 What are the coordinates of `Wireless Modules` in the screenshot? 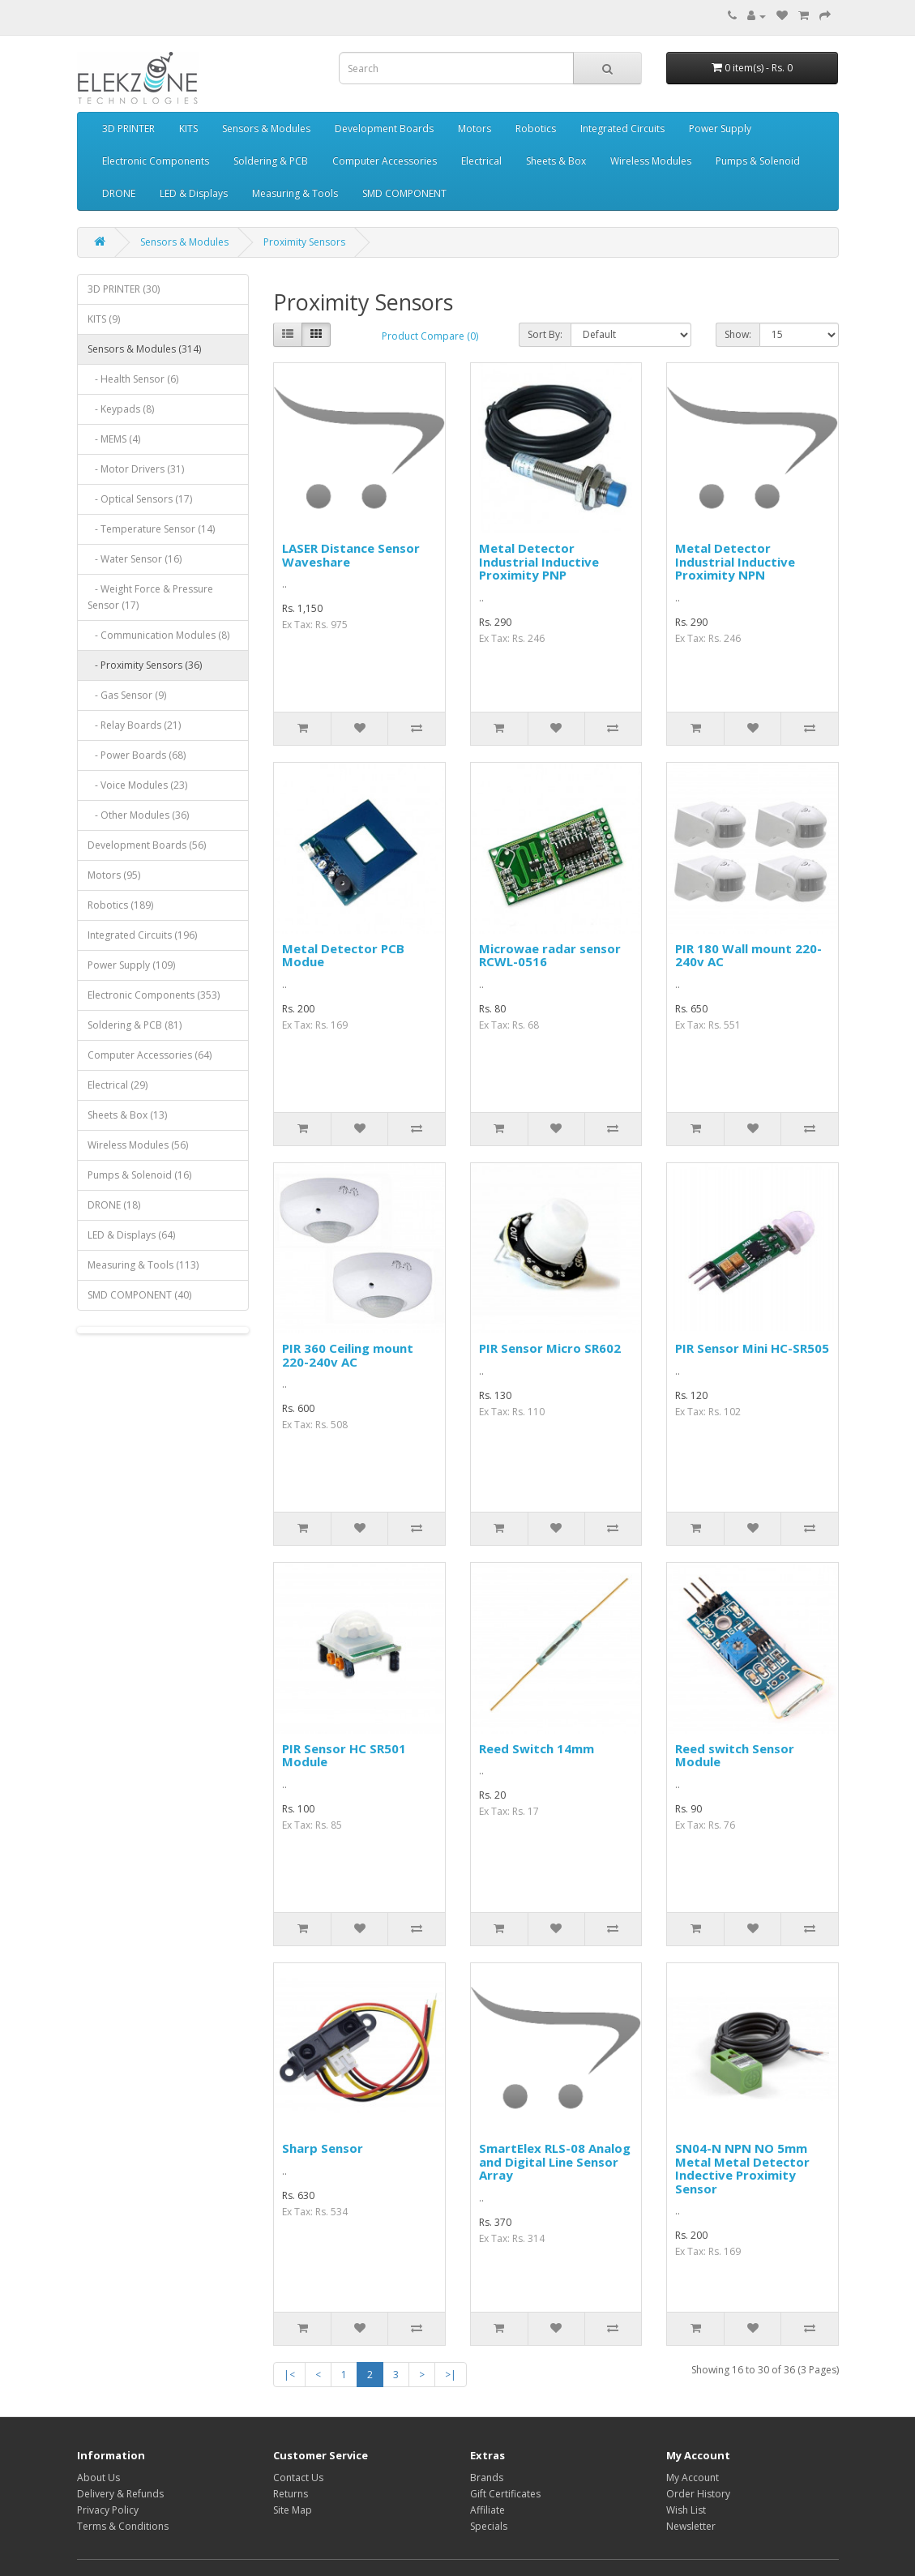 It's located at (650, 161).